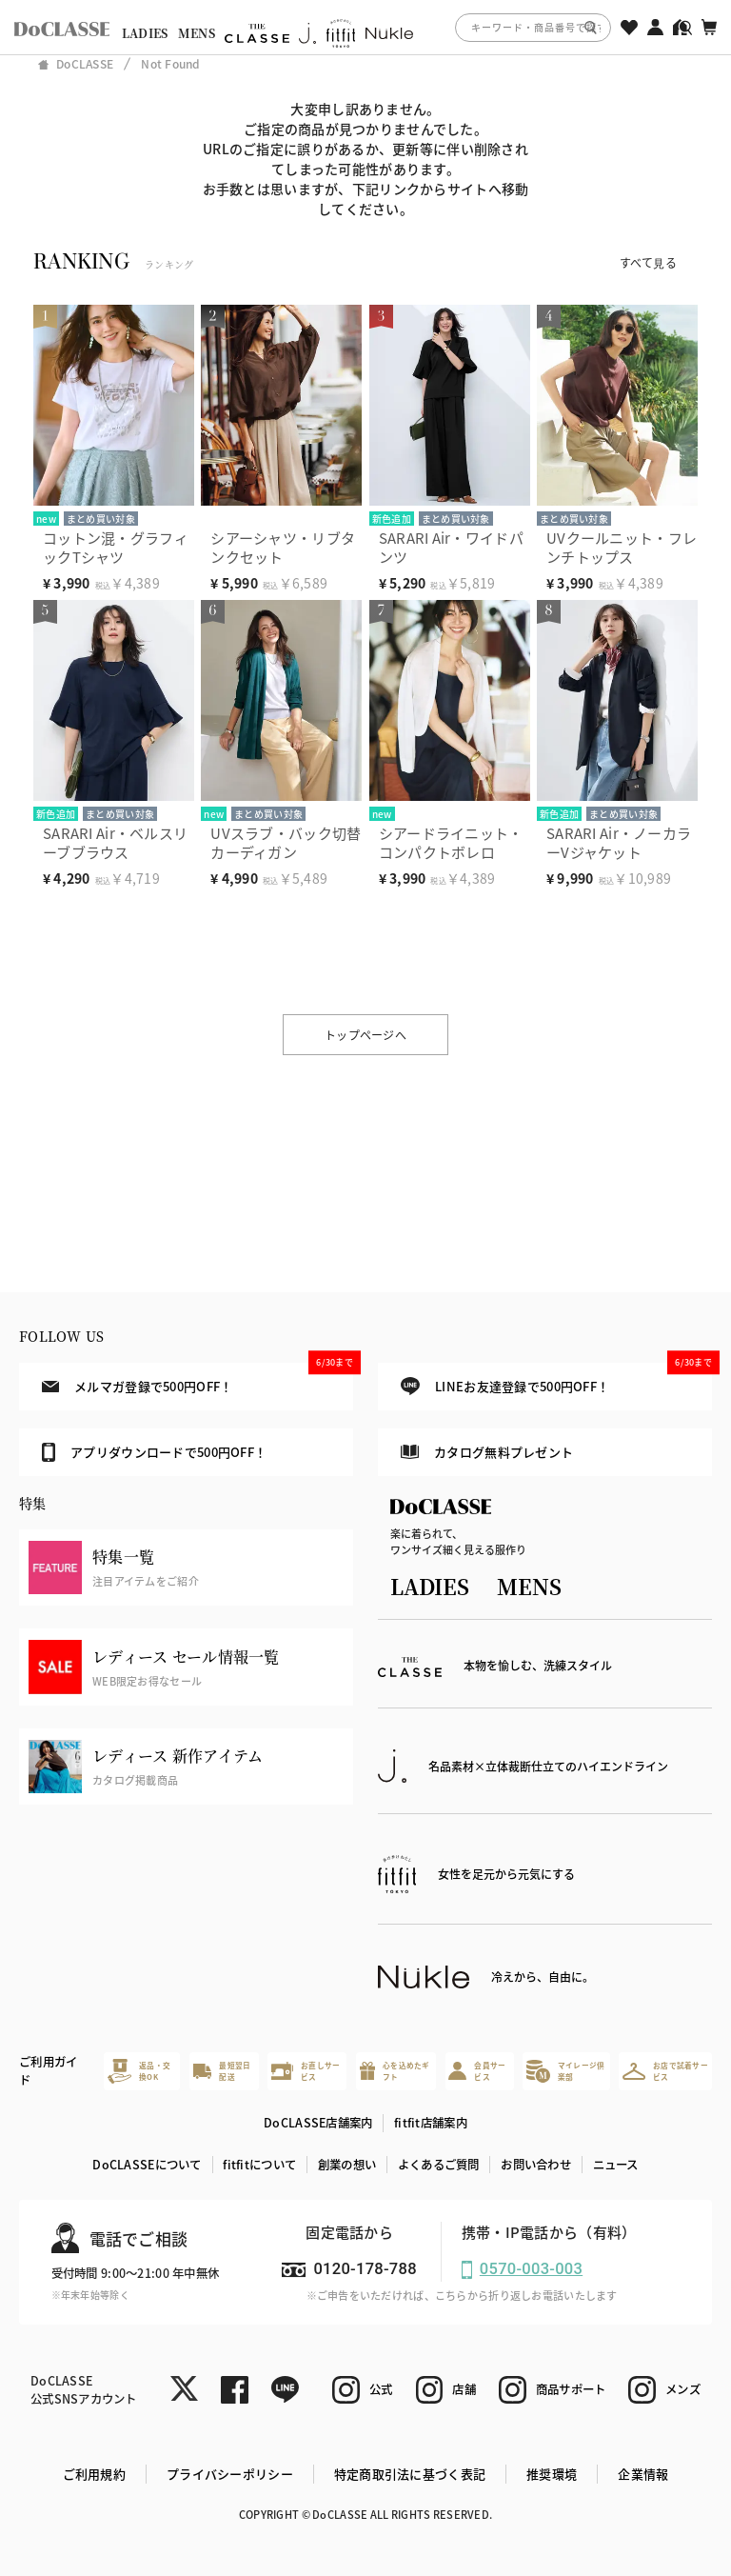  Describe the element at coordinates (196, 33) in the screenshot. I see `MENS` at that location.